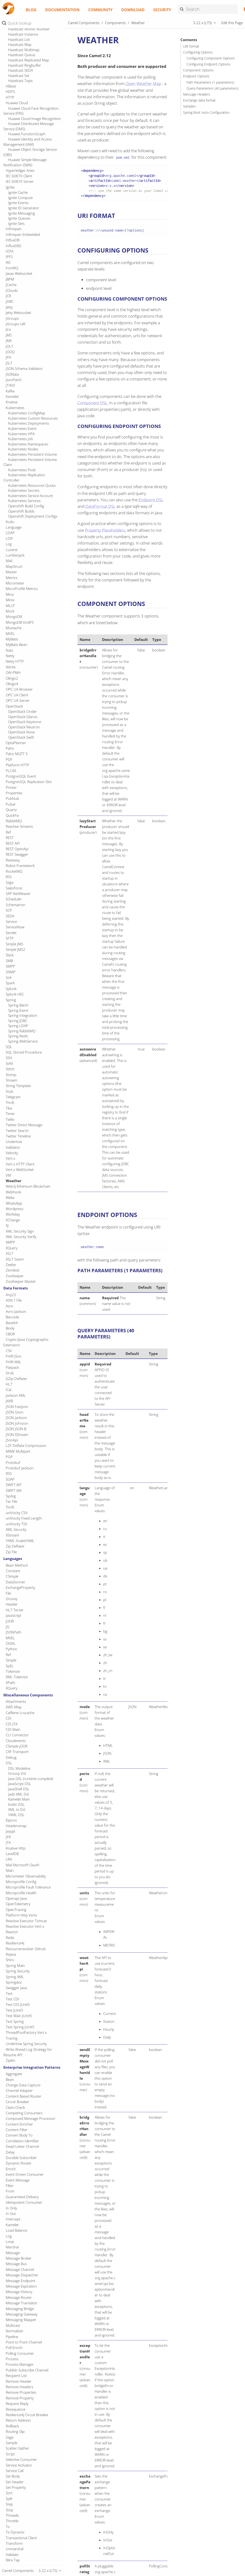 The height and width of the screenshot is (2576, 245). I want to click on Idempotent Consumer, so click(24, 2202).